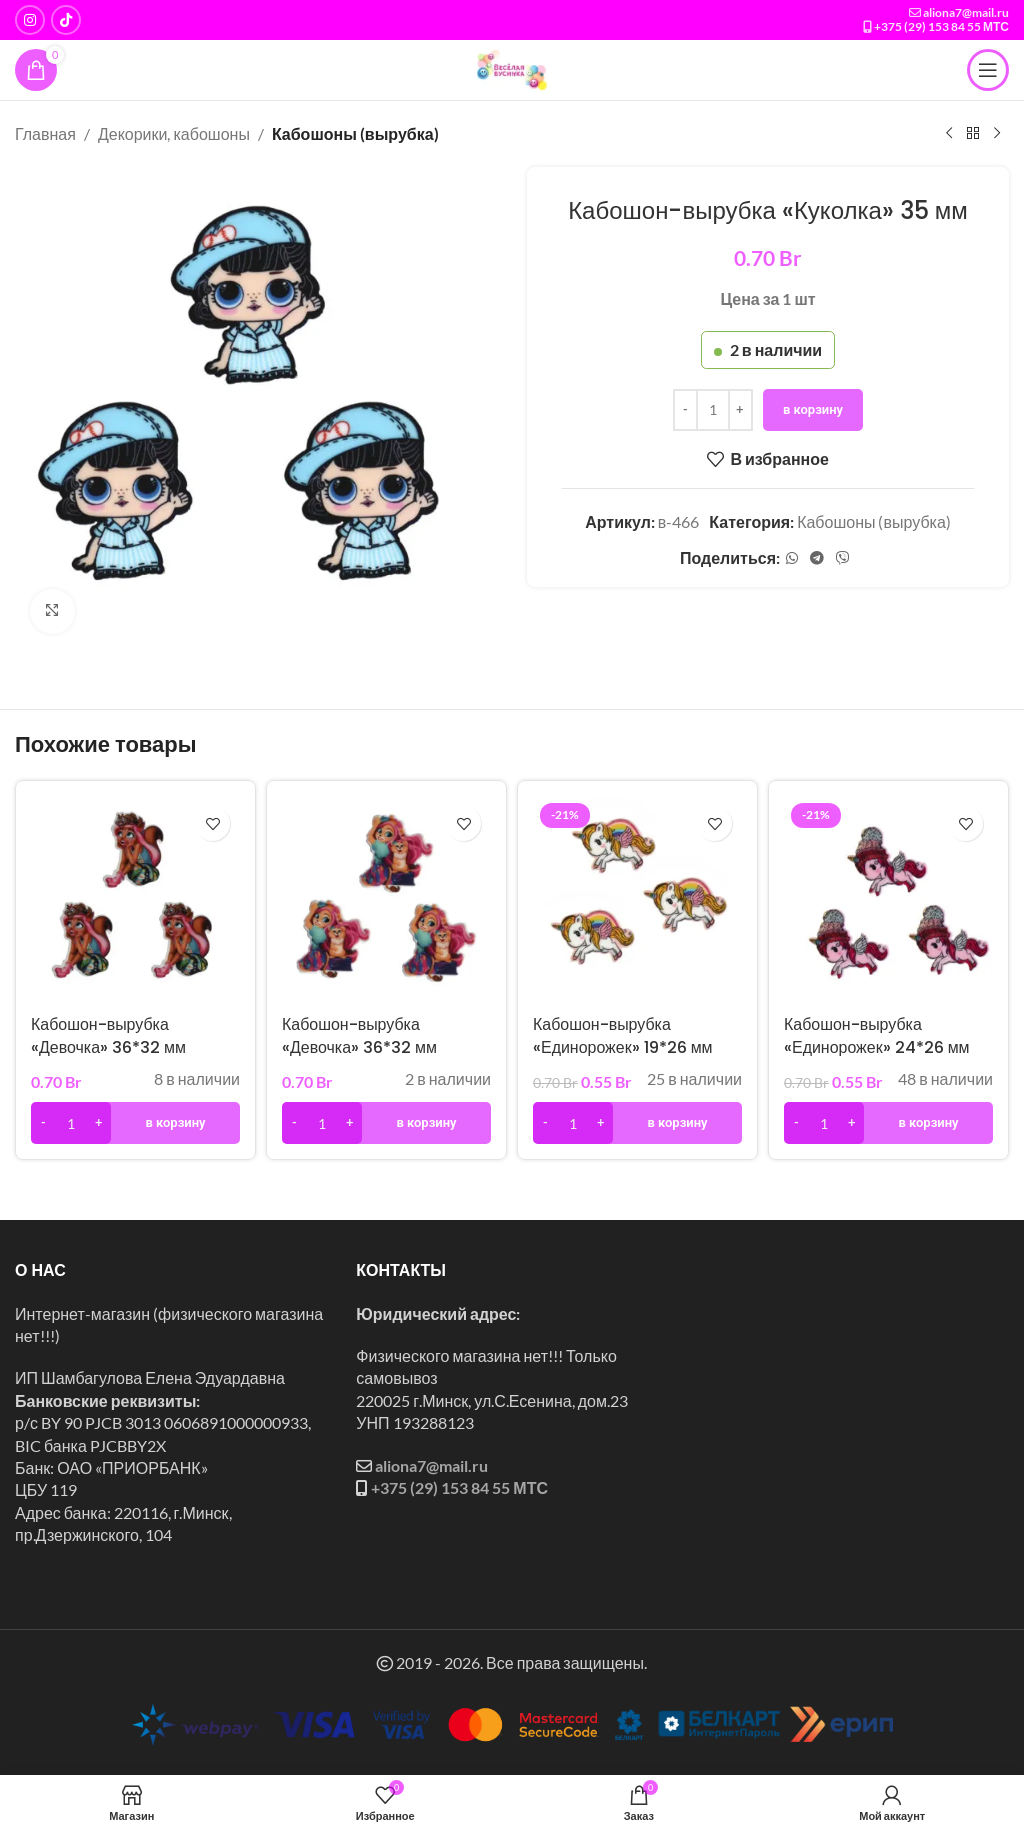  What do you see at coordinates (637, 900) in the screenshot?
I see `[Кабошон-вырубка «Единорожек» 19*26 мм]` at bounding box center [637, 900].